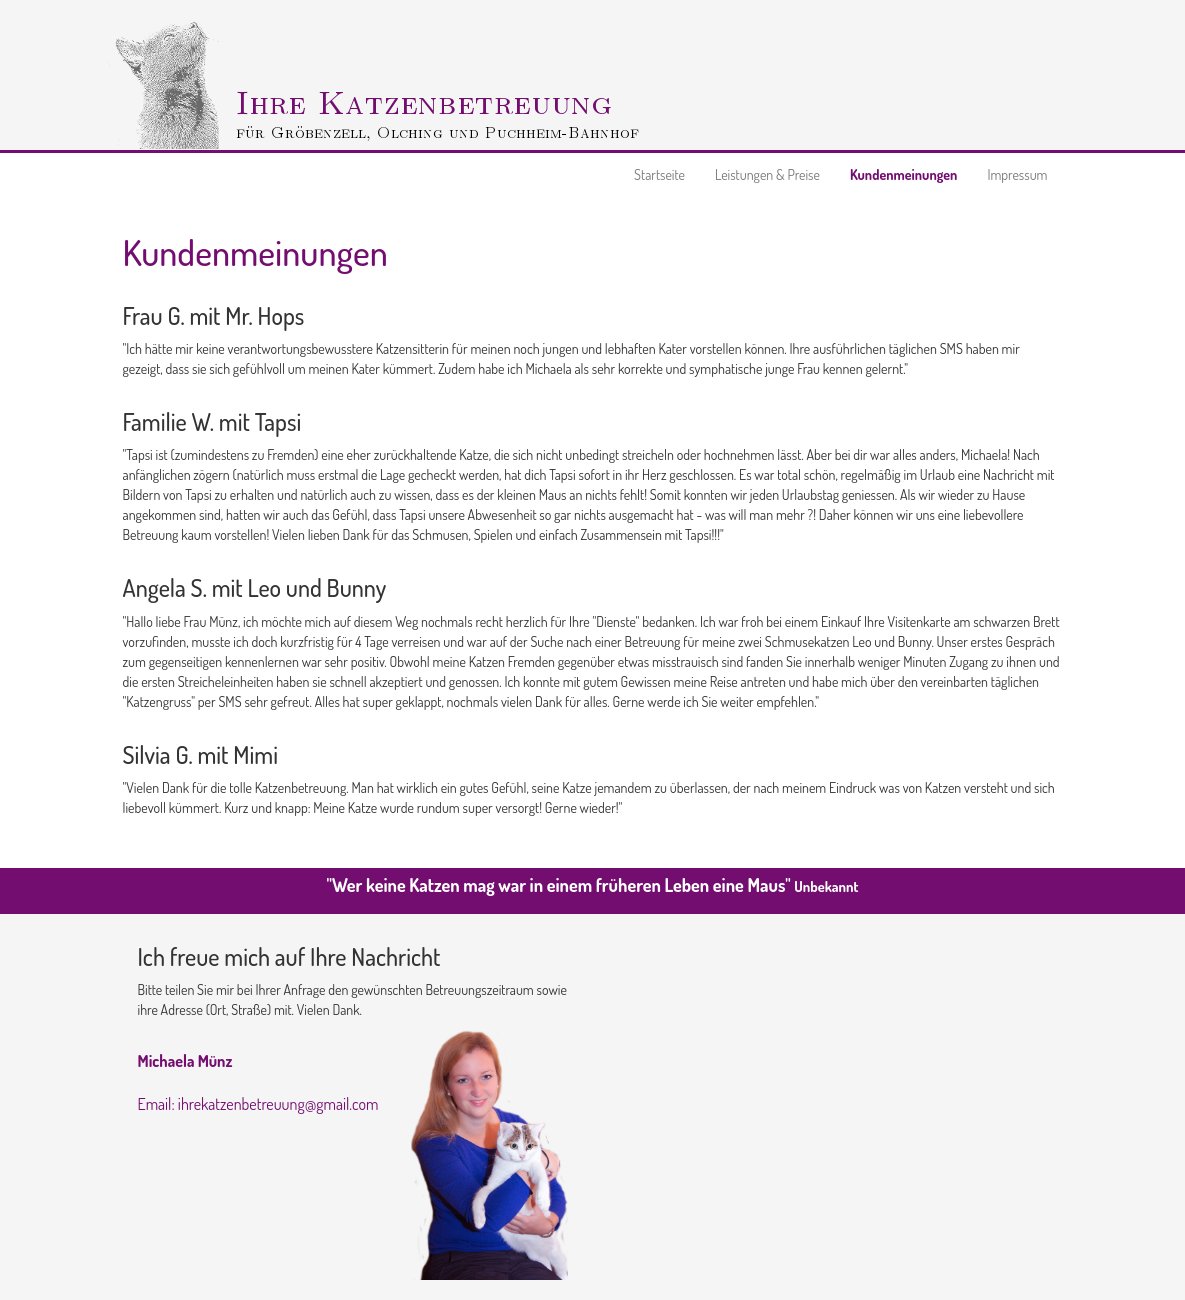 The height and width of the screenshot is (1300, 1185). Describe the element at coordinates (659, 174) in the screenshot. I see `Startseite` at that location.